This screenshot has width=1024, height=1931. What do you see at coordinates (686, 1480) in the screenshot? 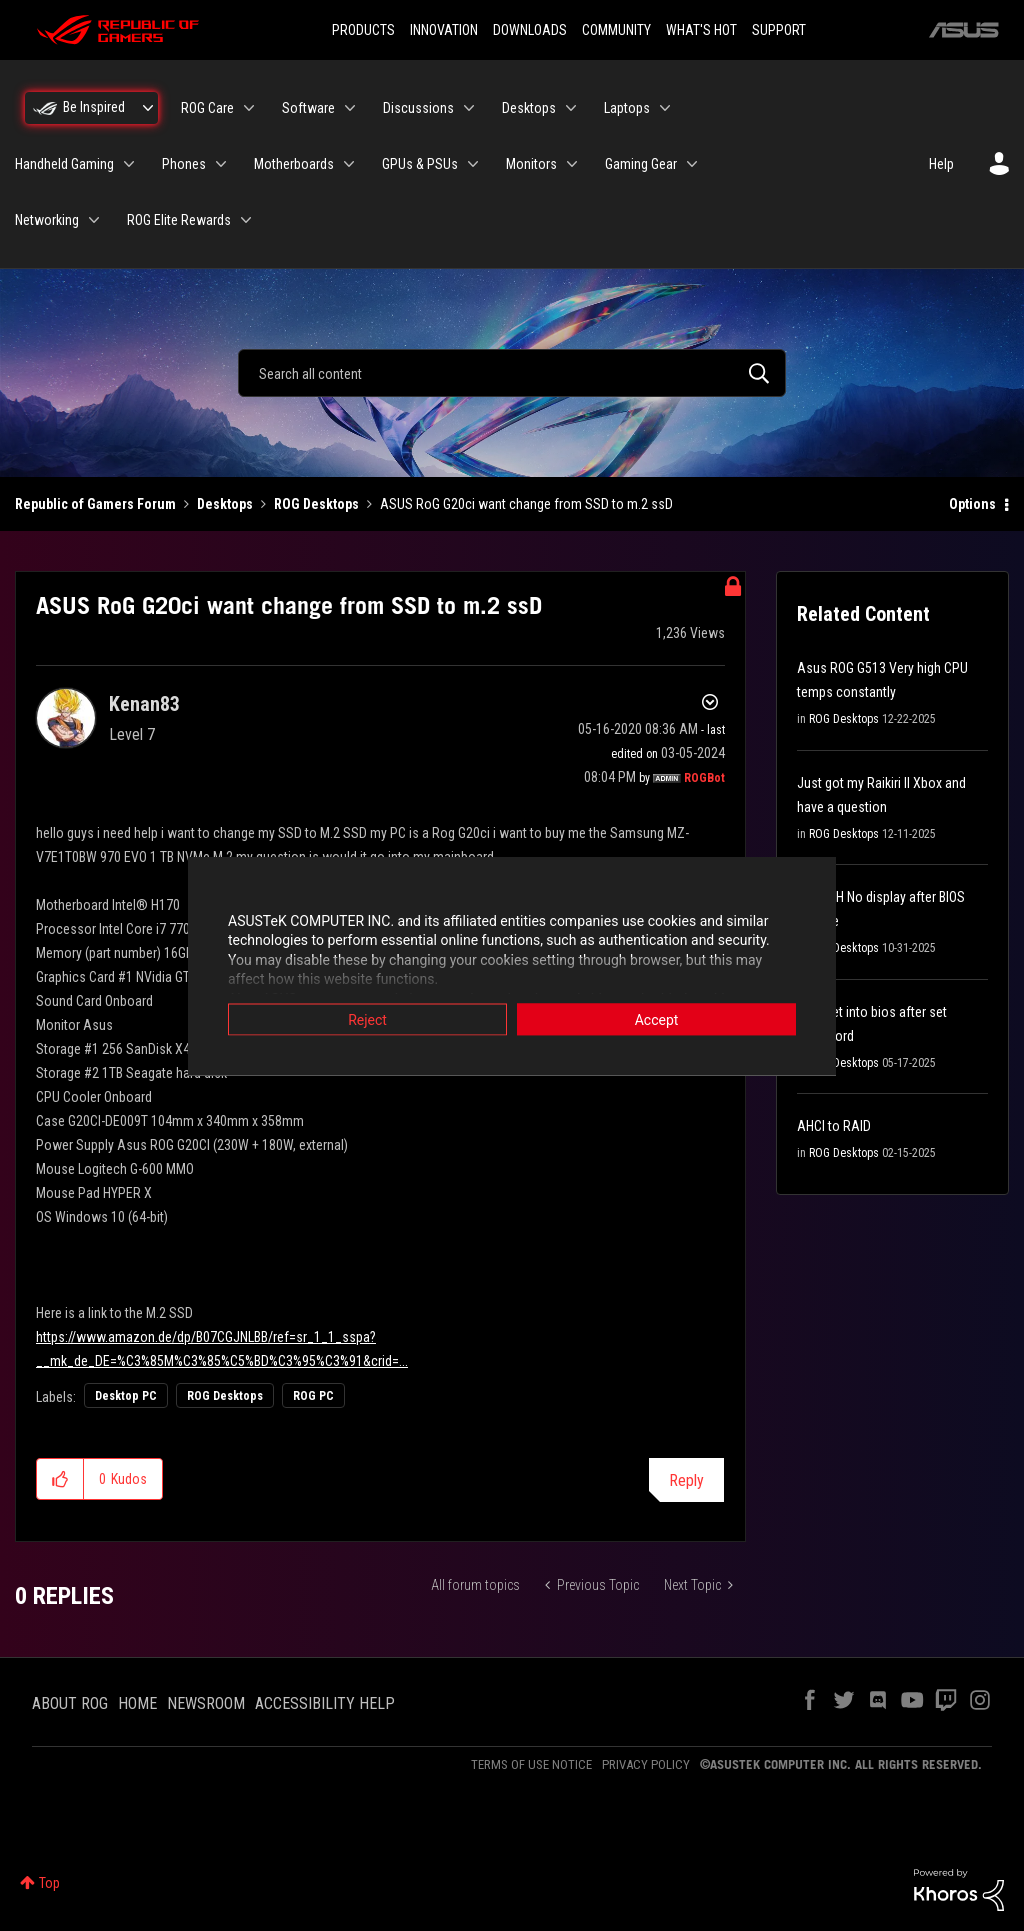
I see `Reply [Reply to ASUS RoG G20ci want change from SSD to m.2 ssD post]` at bounding box center [686, 1480].